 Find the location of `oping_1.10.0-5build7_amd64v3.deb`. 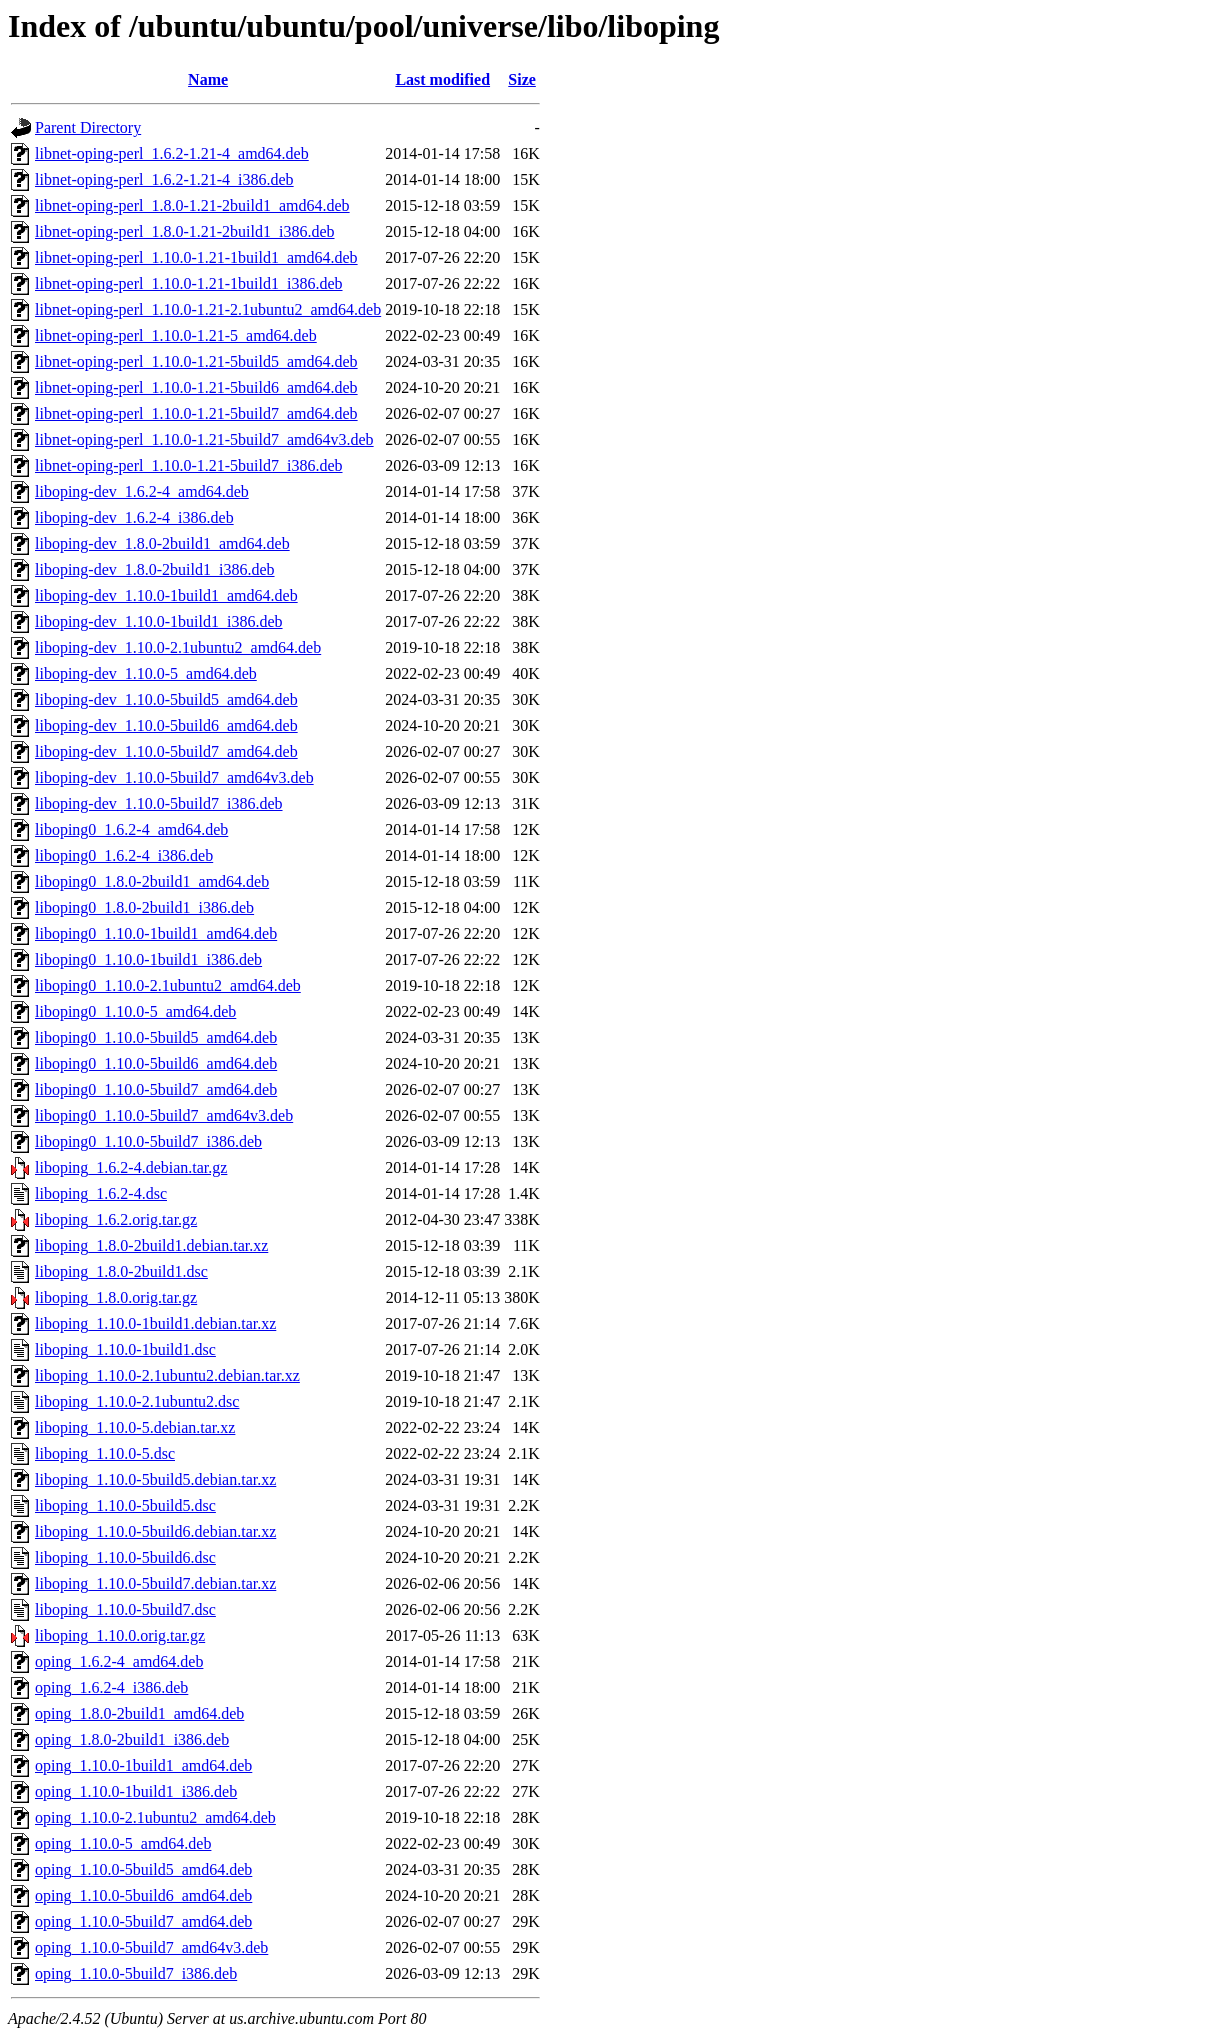

oping_1.10.0-5build7_amd64v3.deb is located at coordinates (151, 1947).